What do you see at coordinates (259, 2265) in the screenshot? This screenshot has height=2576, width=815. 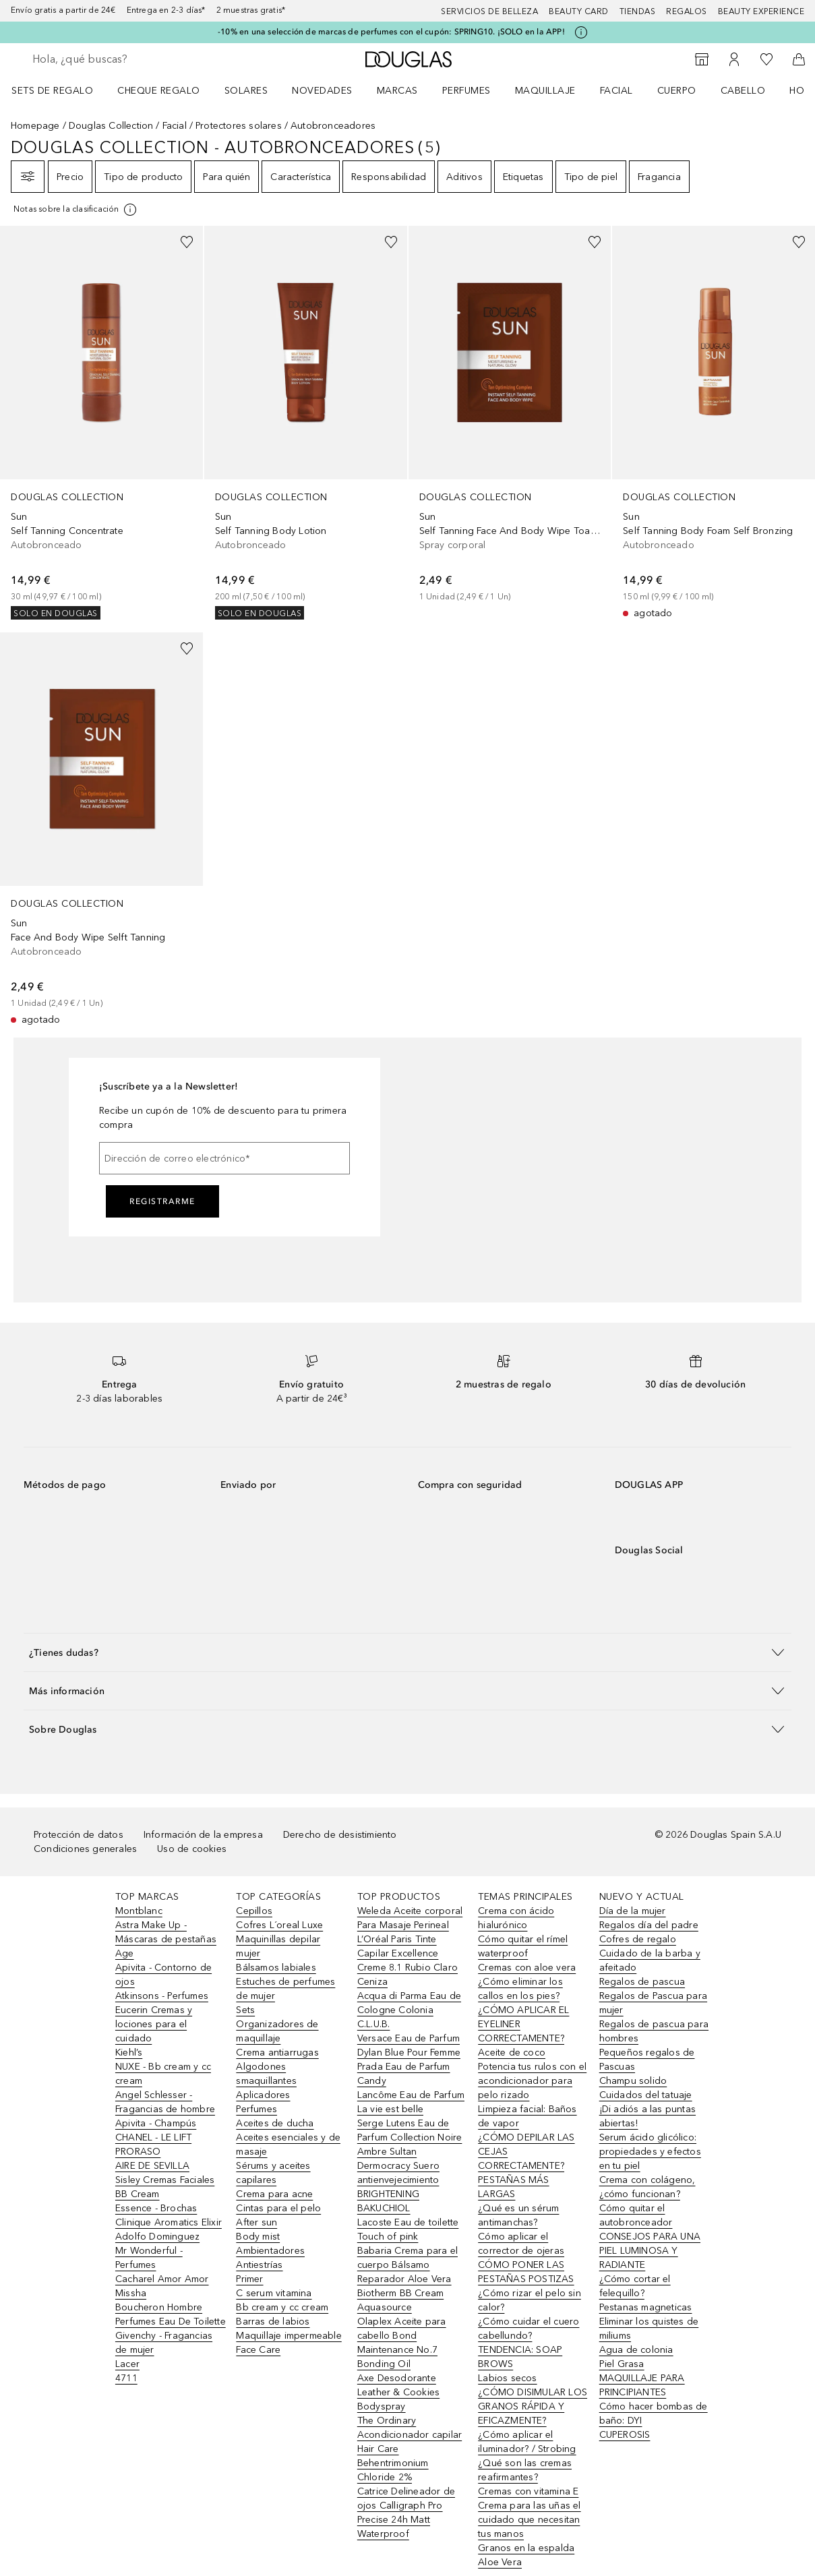 I see `Antiestrías` at bounding box center [259, 2265].